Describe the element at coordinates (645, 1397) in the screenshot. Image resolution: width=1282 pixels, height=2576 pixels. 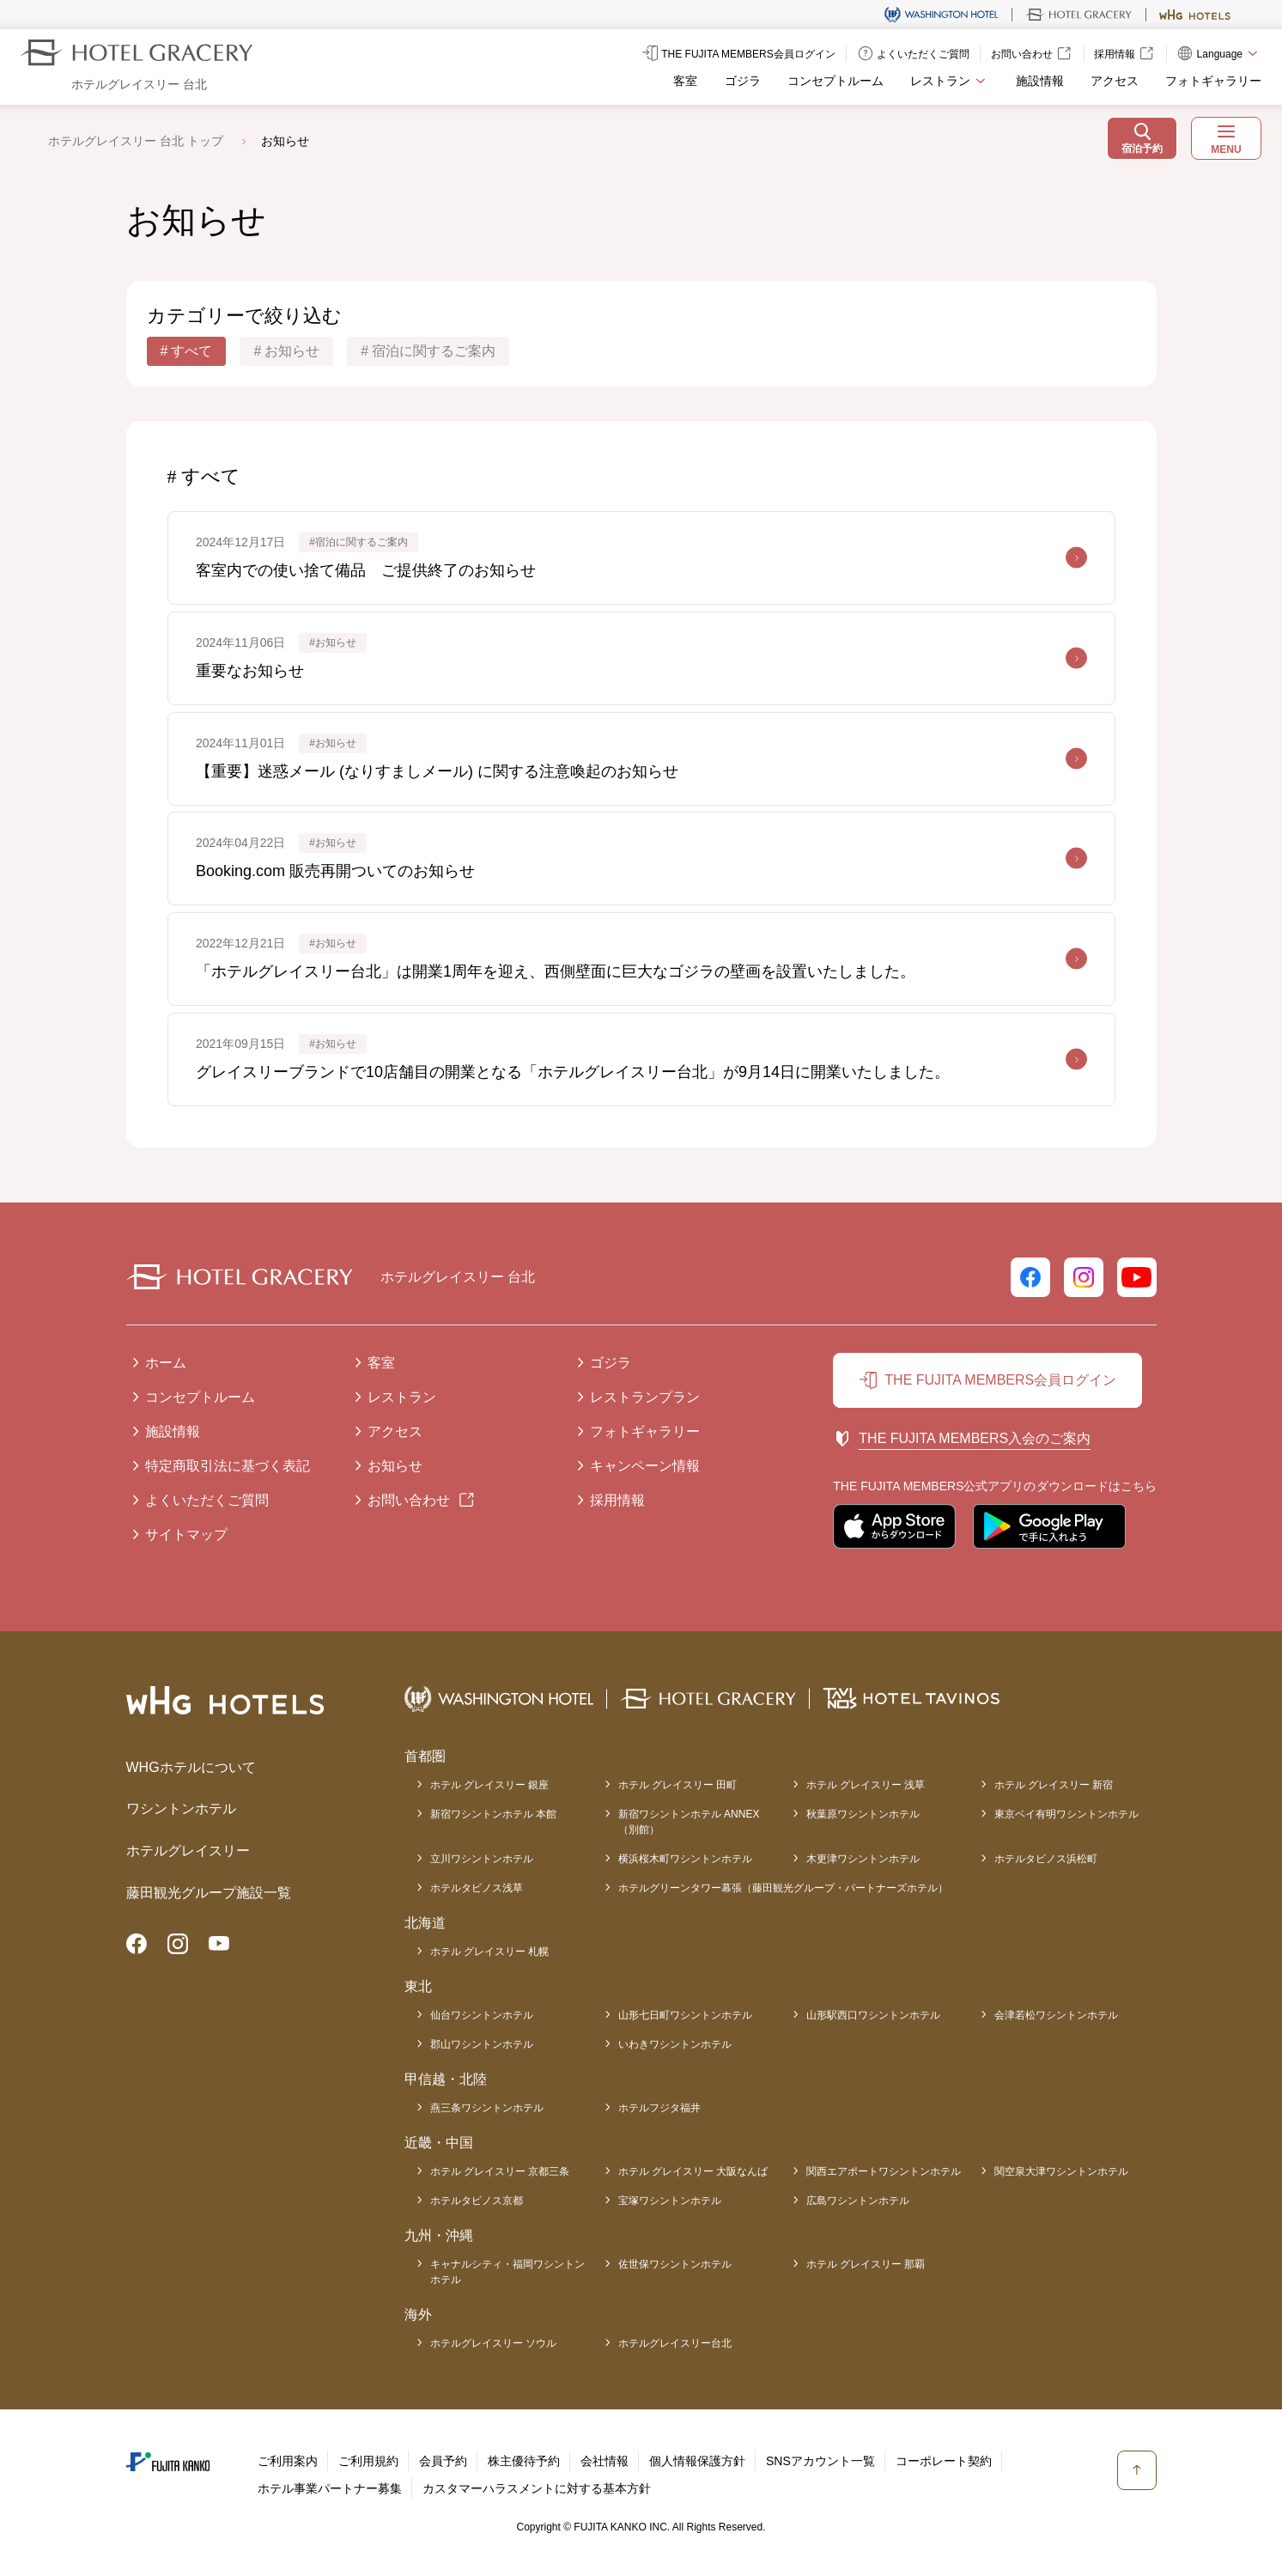
I see `レストランプラン` at that location.